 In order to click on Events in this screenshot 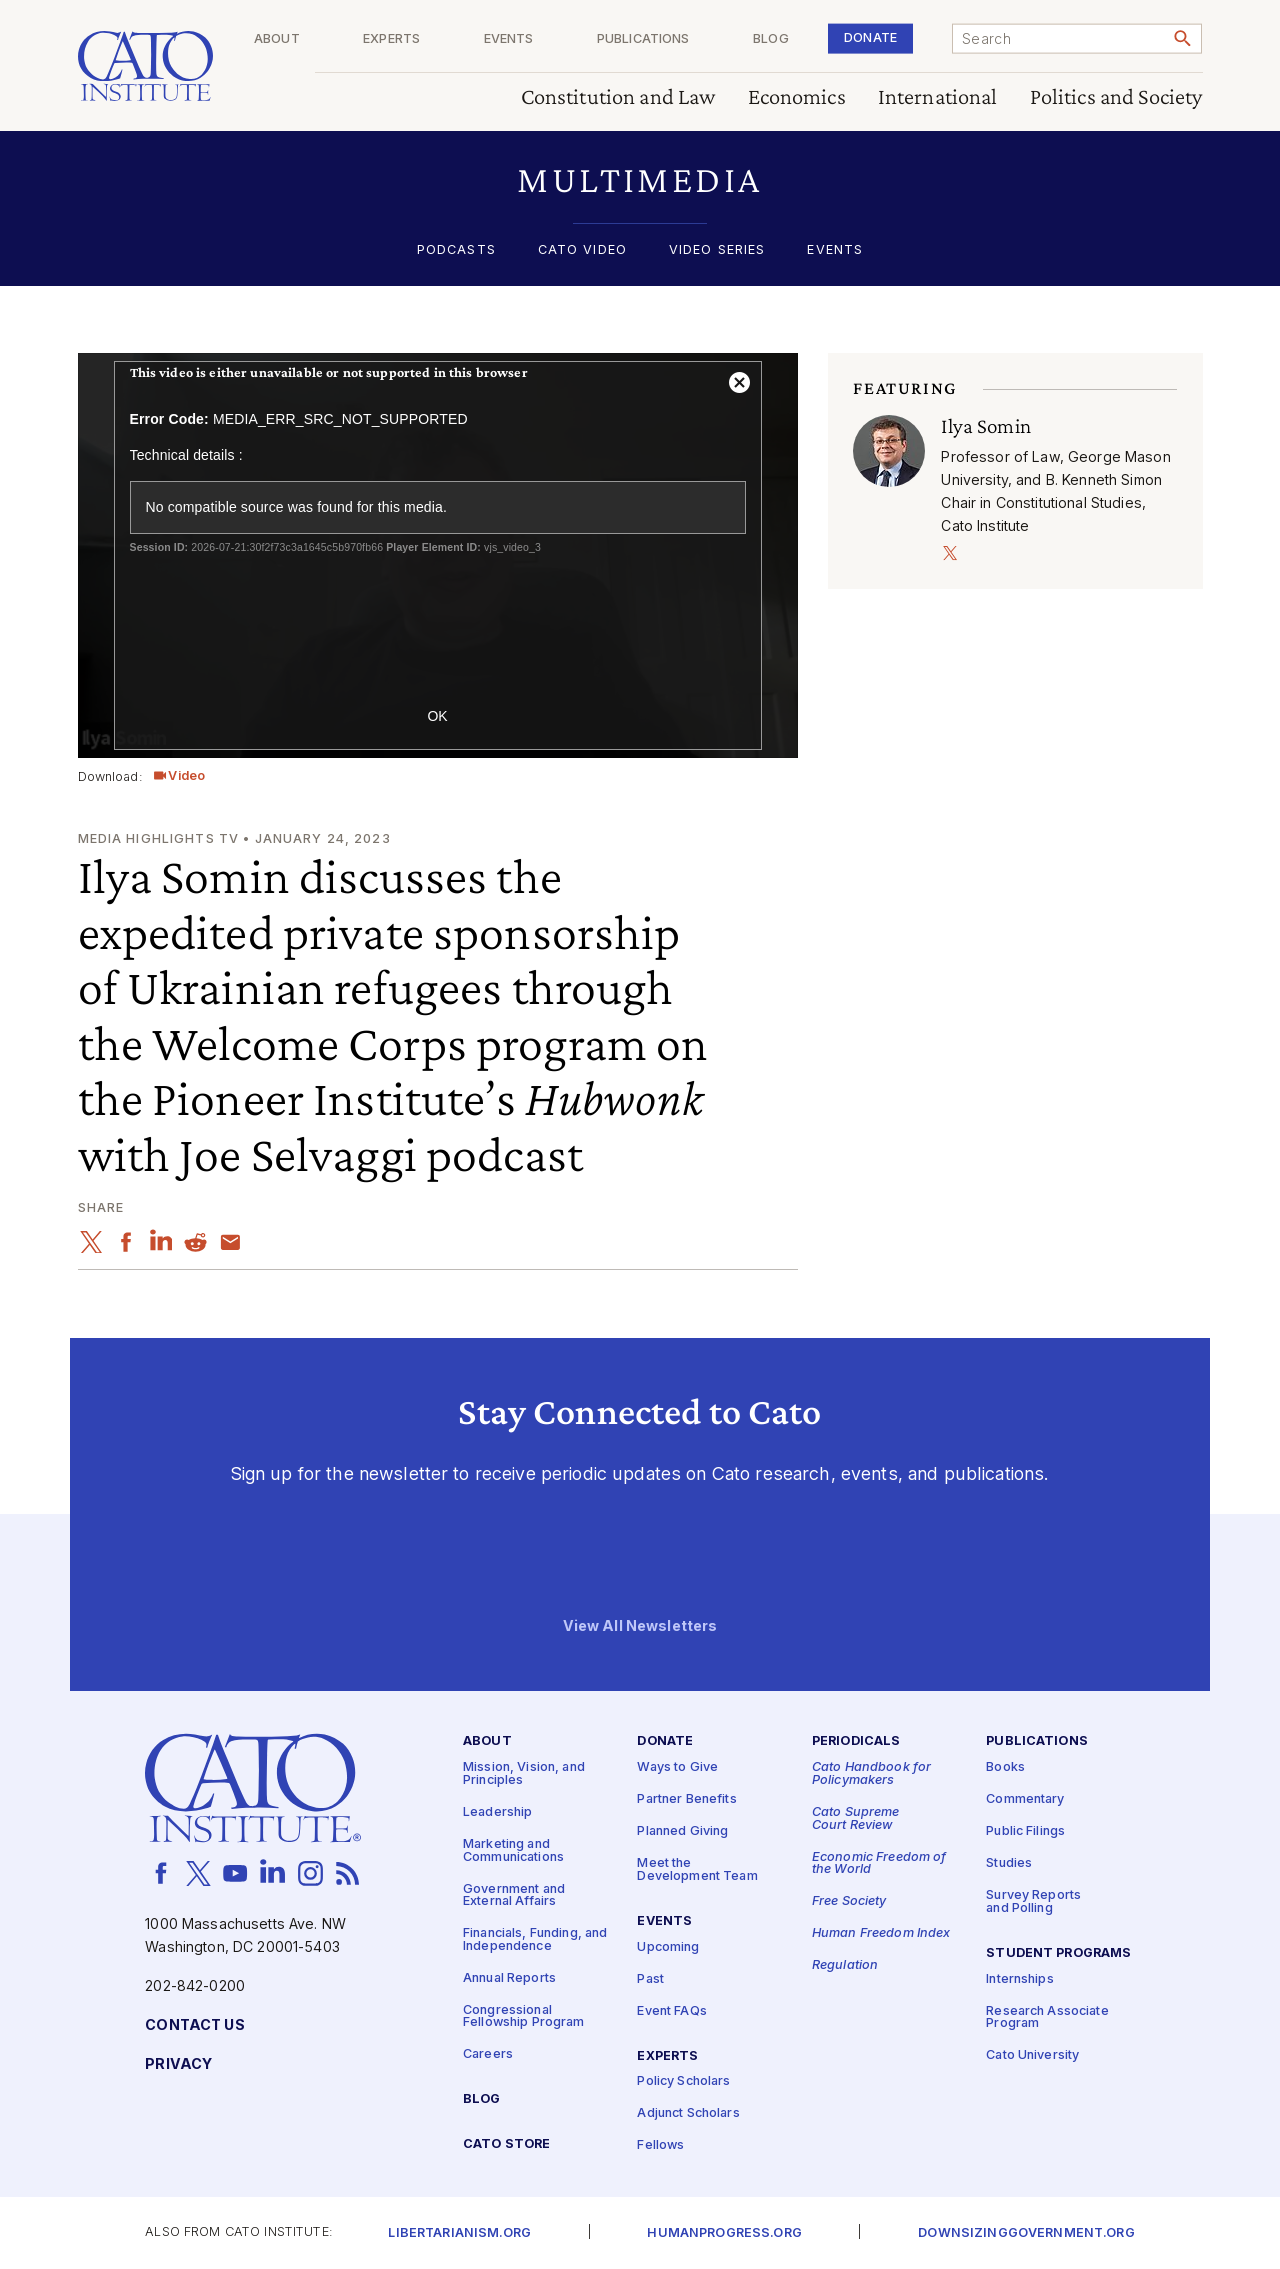, I will do `click(565, 39)`.